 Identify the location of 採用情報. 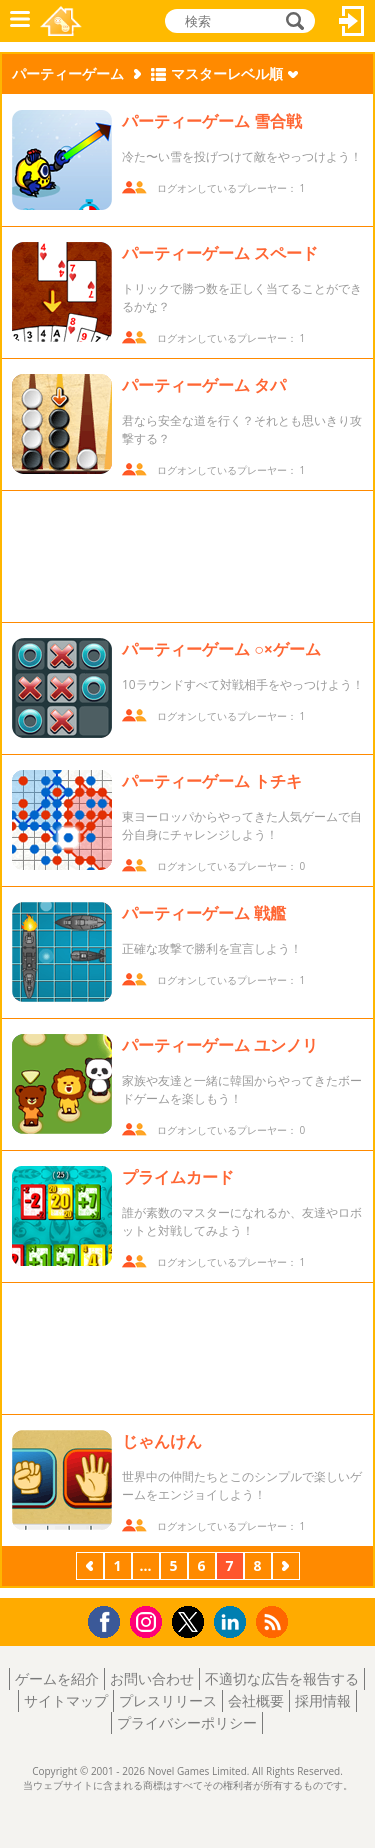
(323, 1700).